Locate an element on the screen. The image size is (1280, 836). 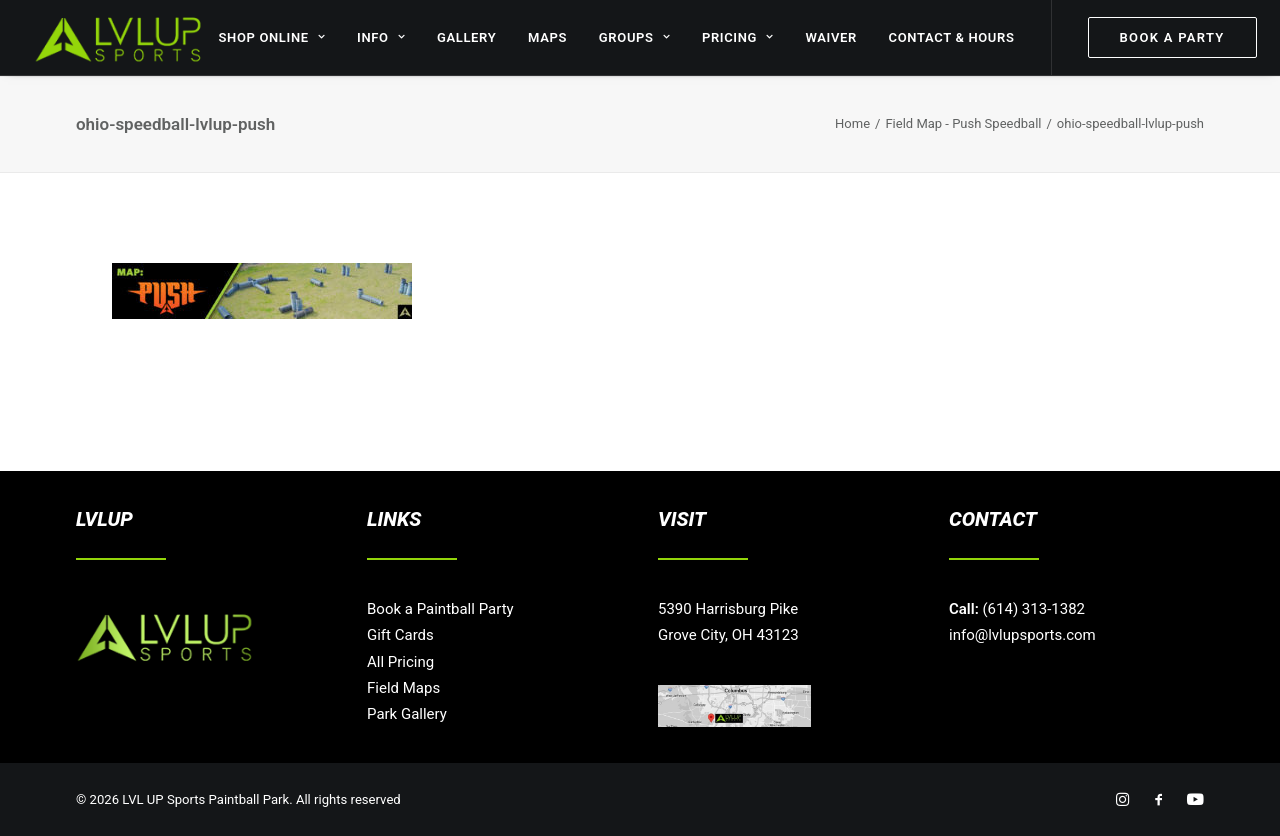
PRICING is located at coordinates (738, 37).